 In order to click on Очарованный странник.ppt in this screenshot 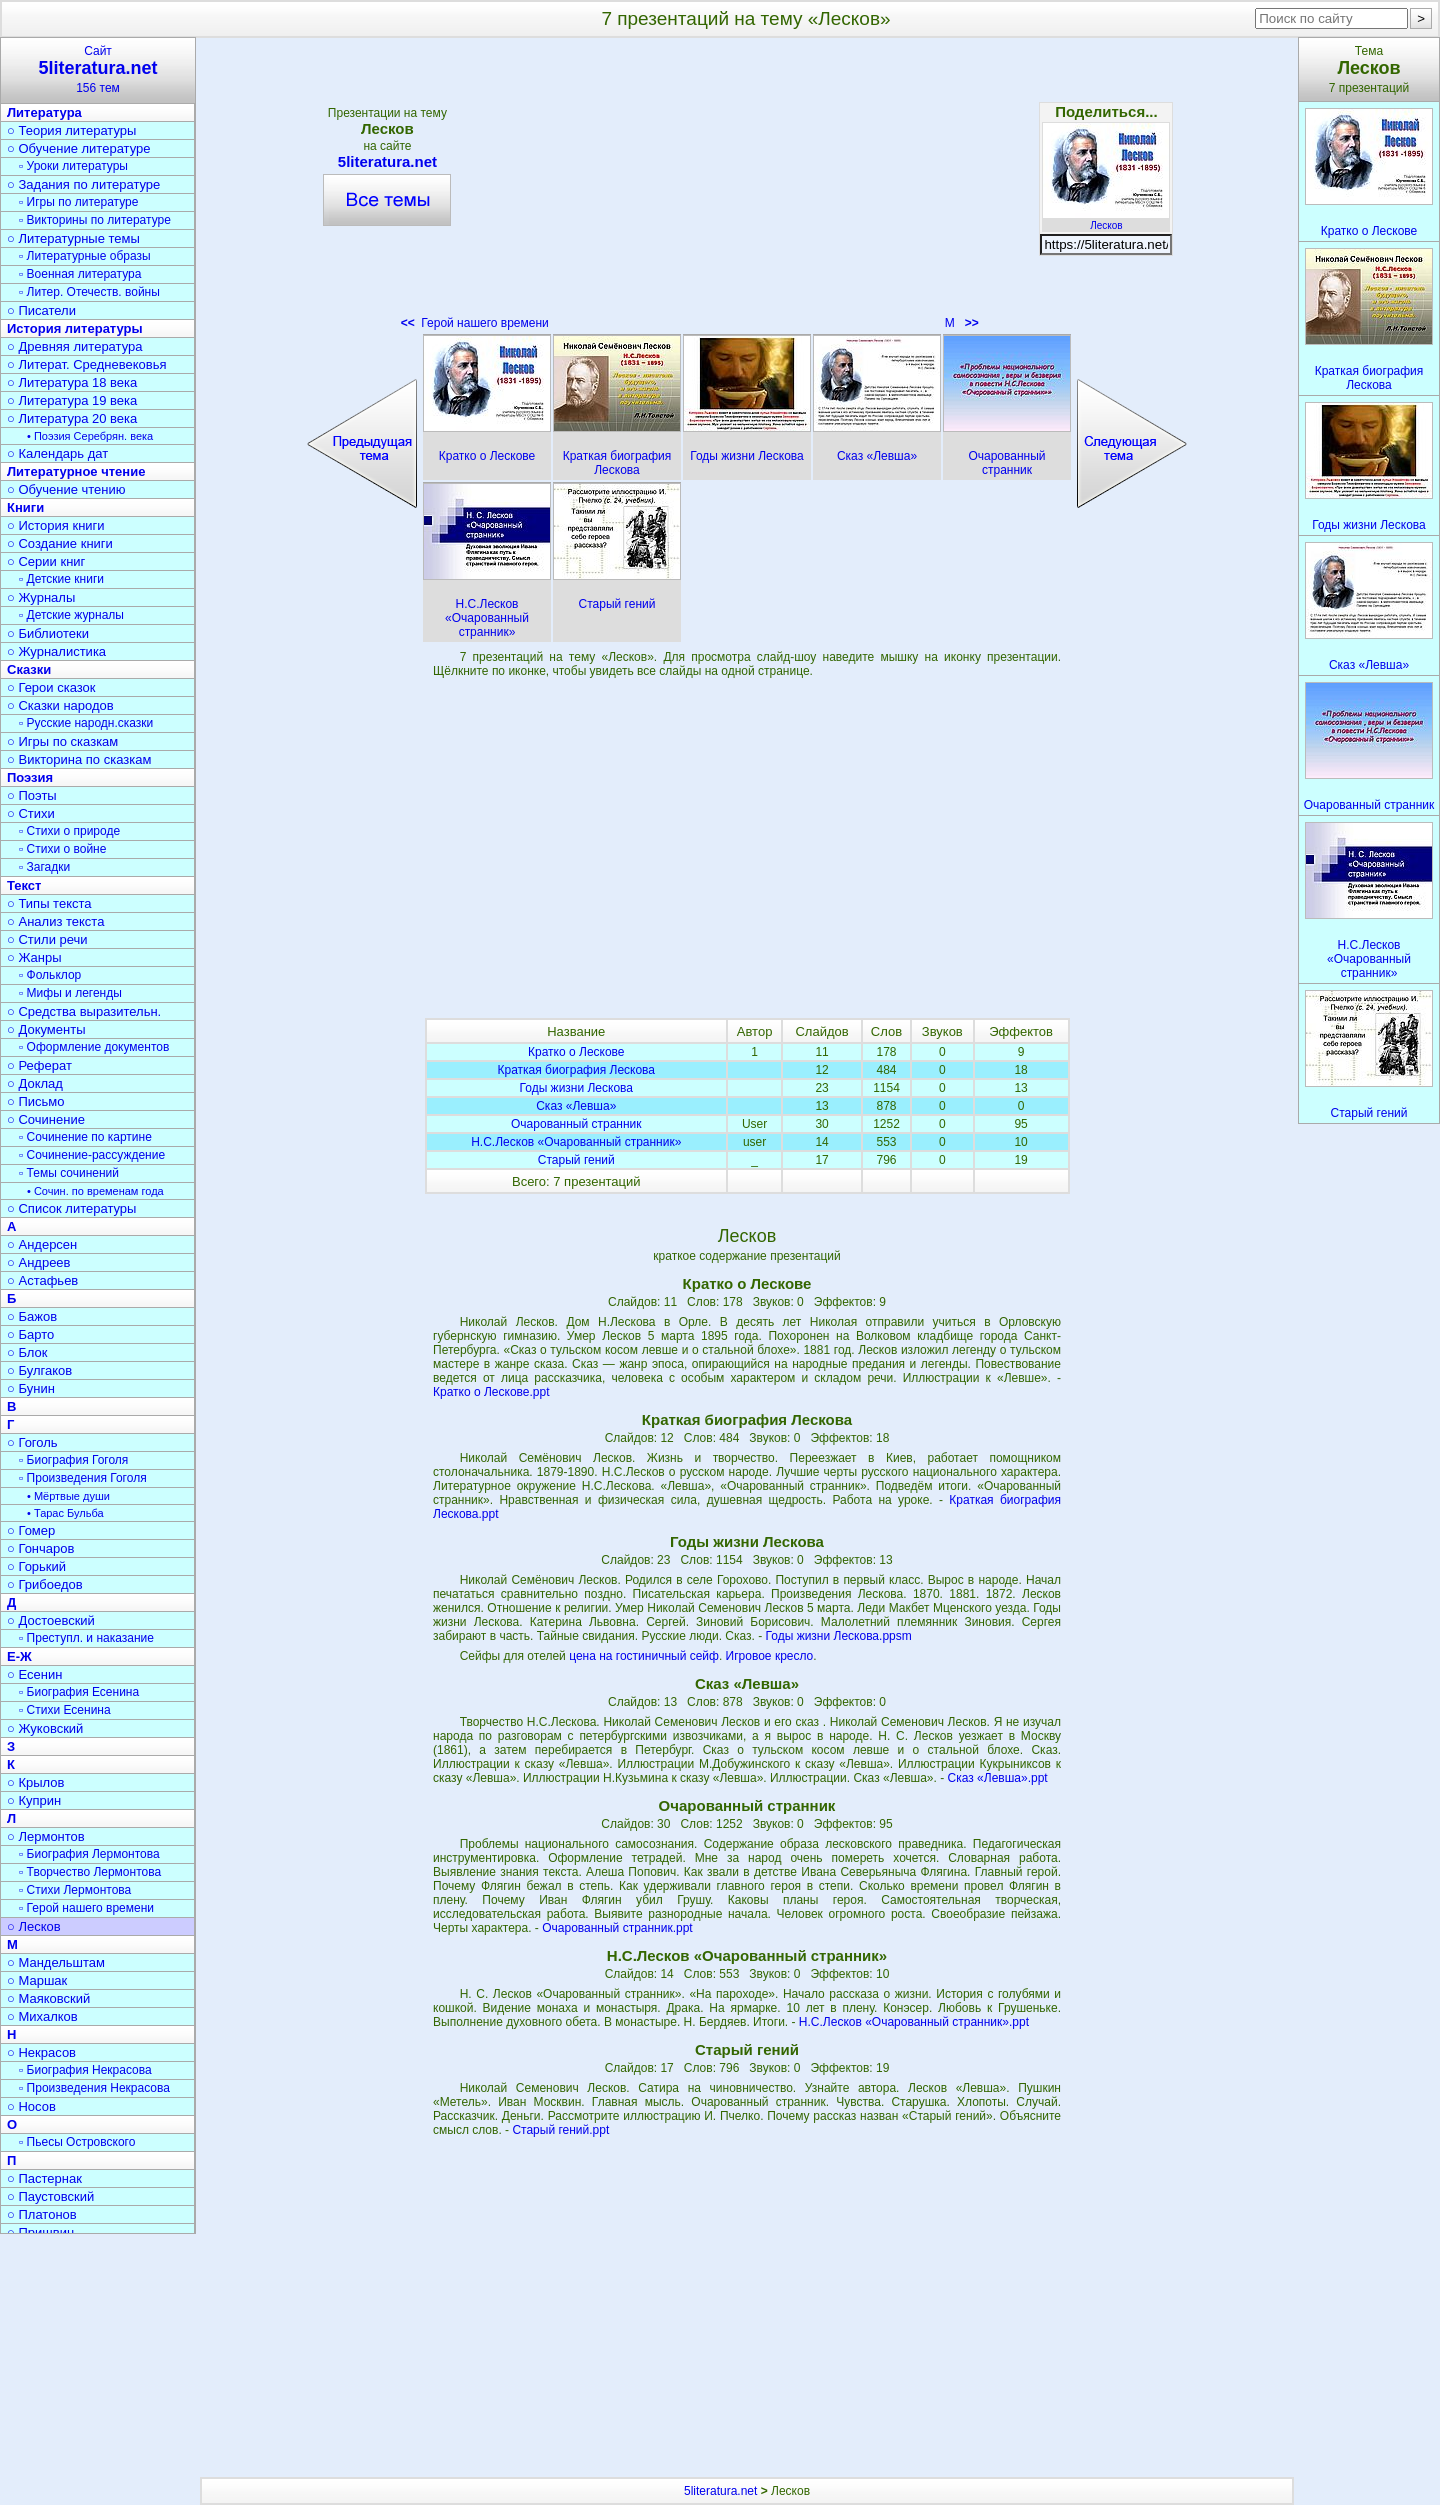, I will do `click(617, 1928)`.